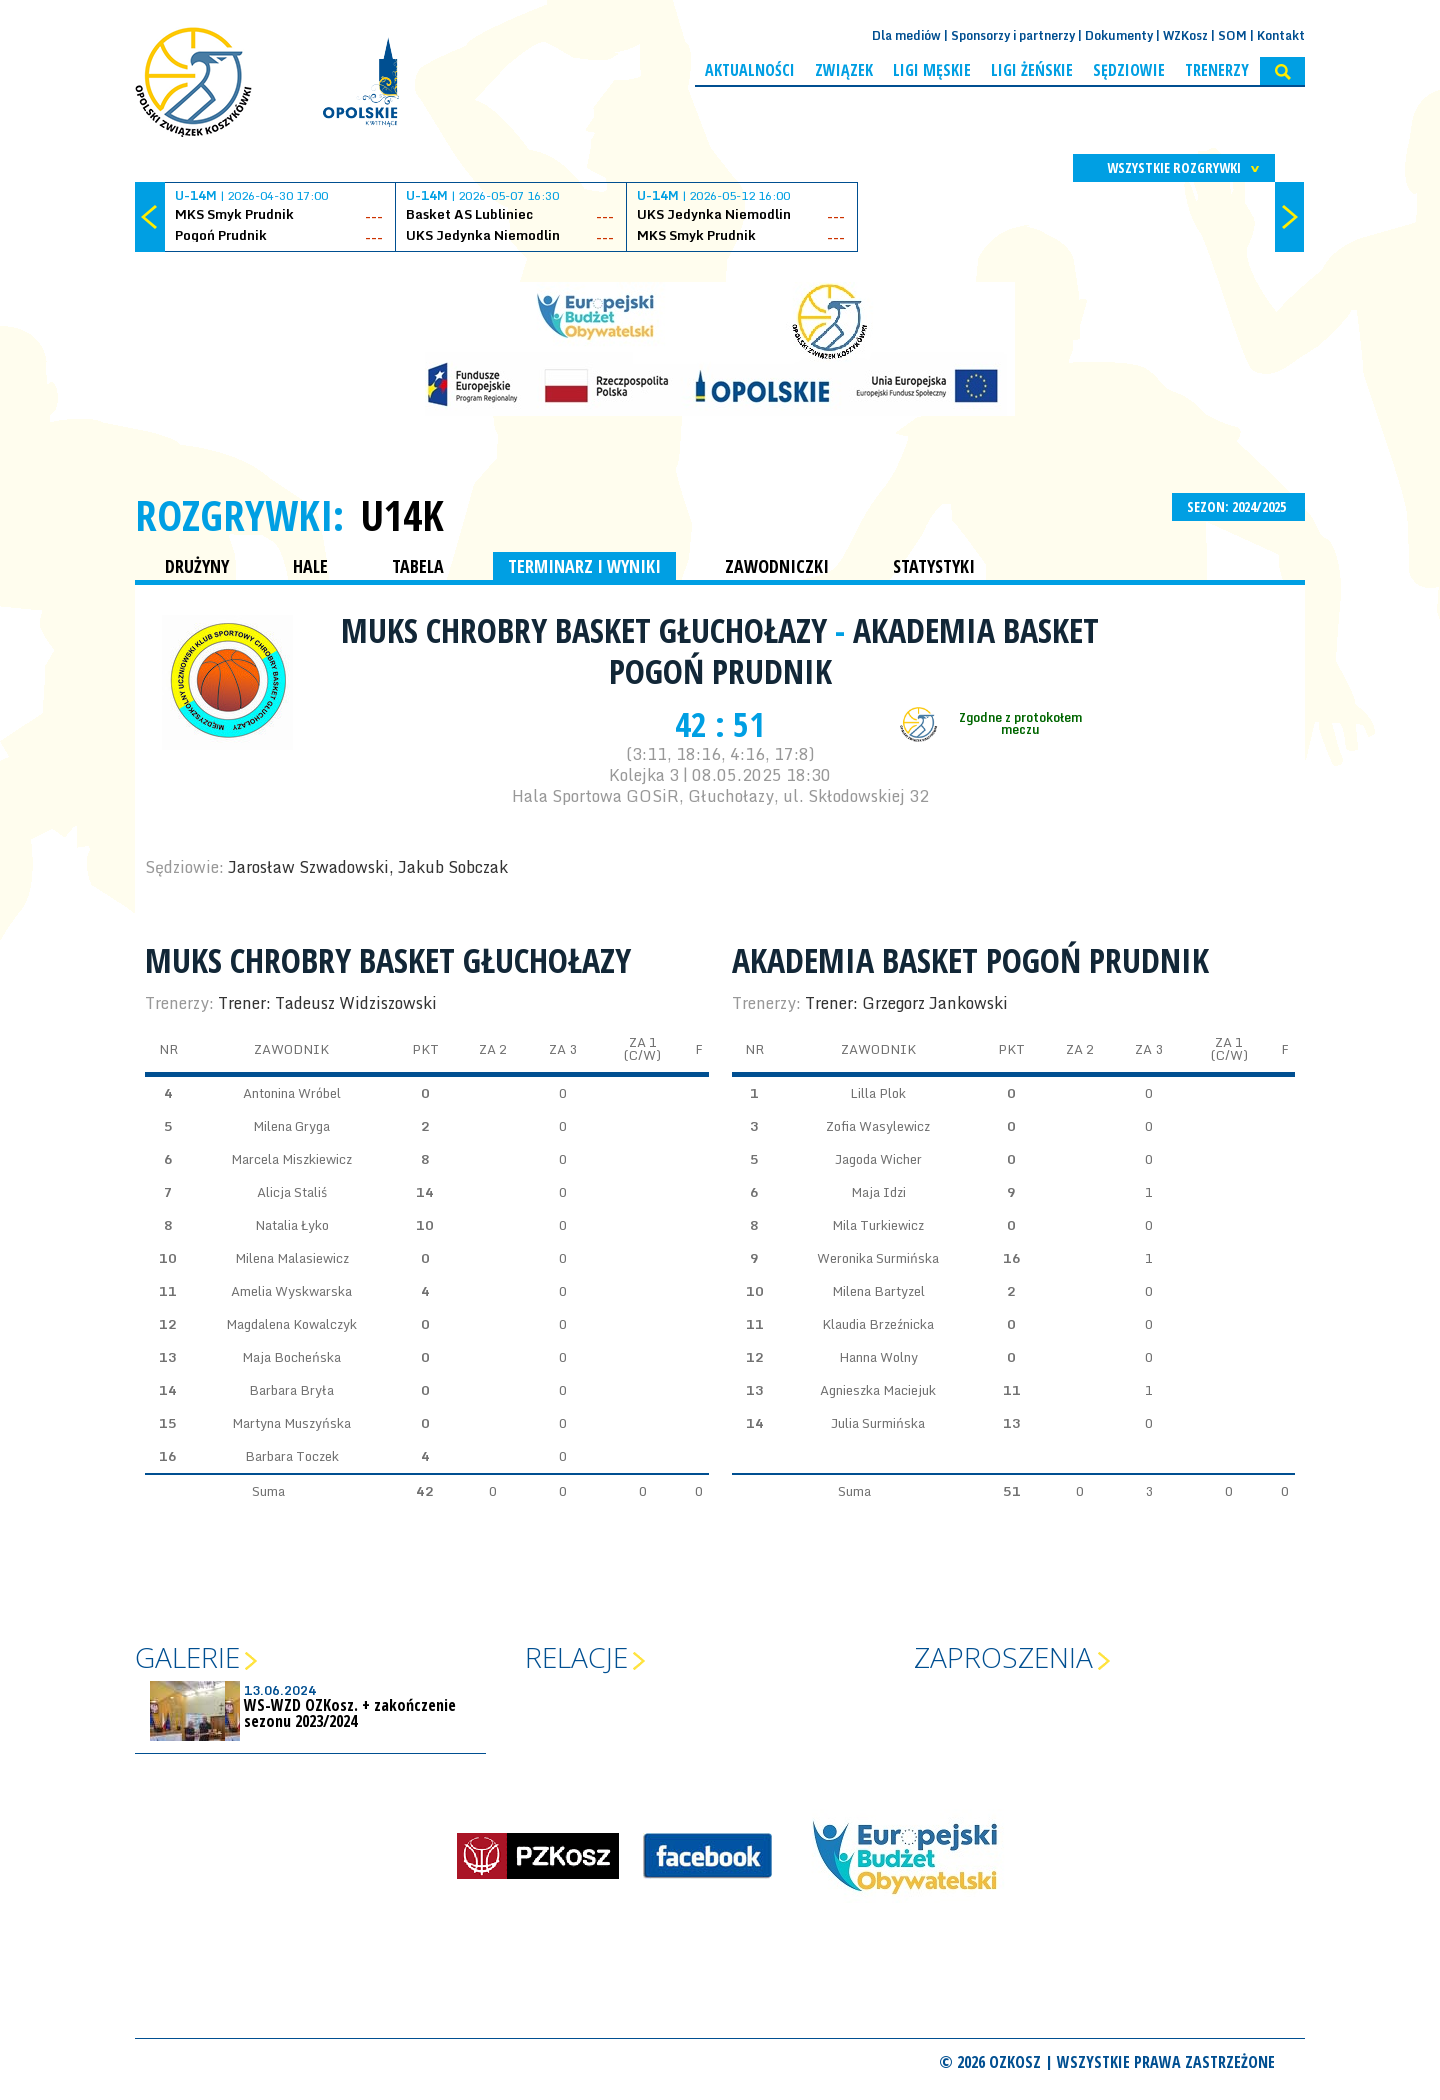 This screenshot has width=1440, height=2100. Describe the element at coordinates (291, 1324) in the screenshot. I see `Magdalena Kowalczyk` at that location.